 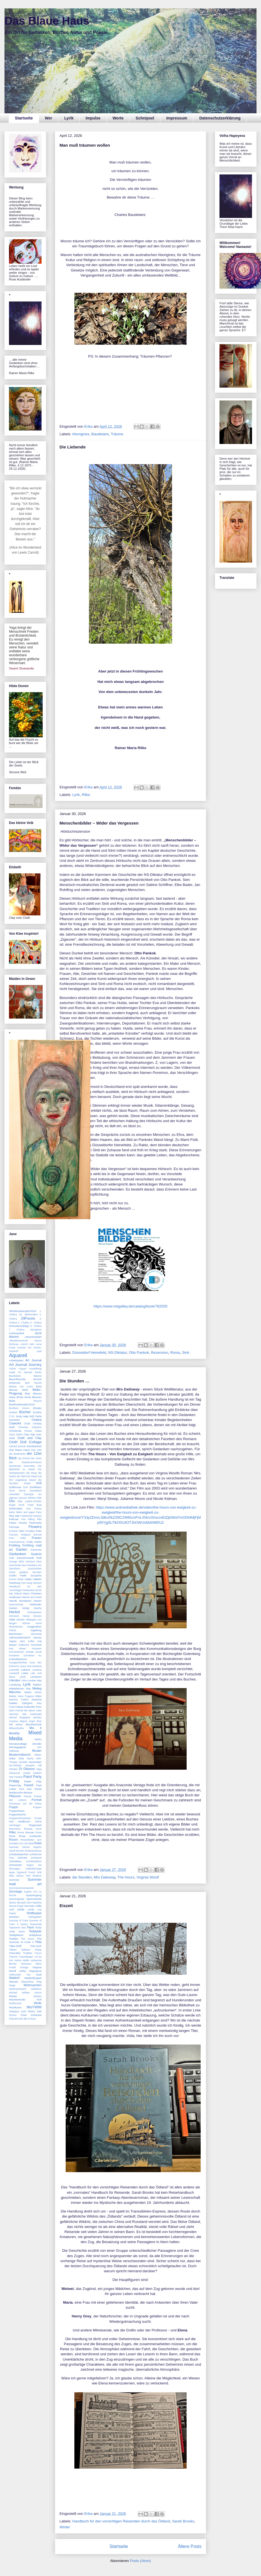 What do you see at coordinates (84, 145) in the screenshot?
I see `Man muß träumen wollen` at bounding box center [84, 145].